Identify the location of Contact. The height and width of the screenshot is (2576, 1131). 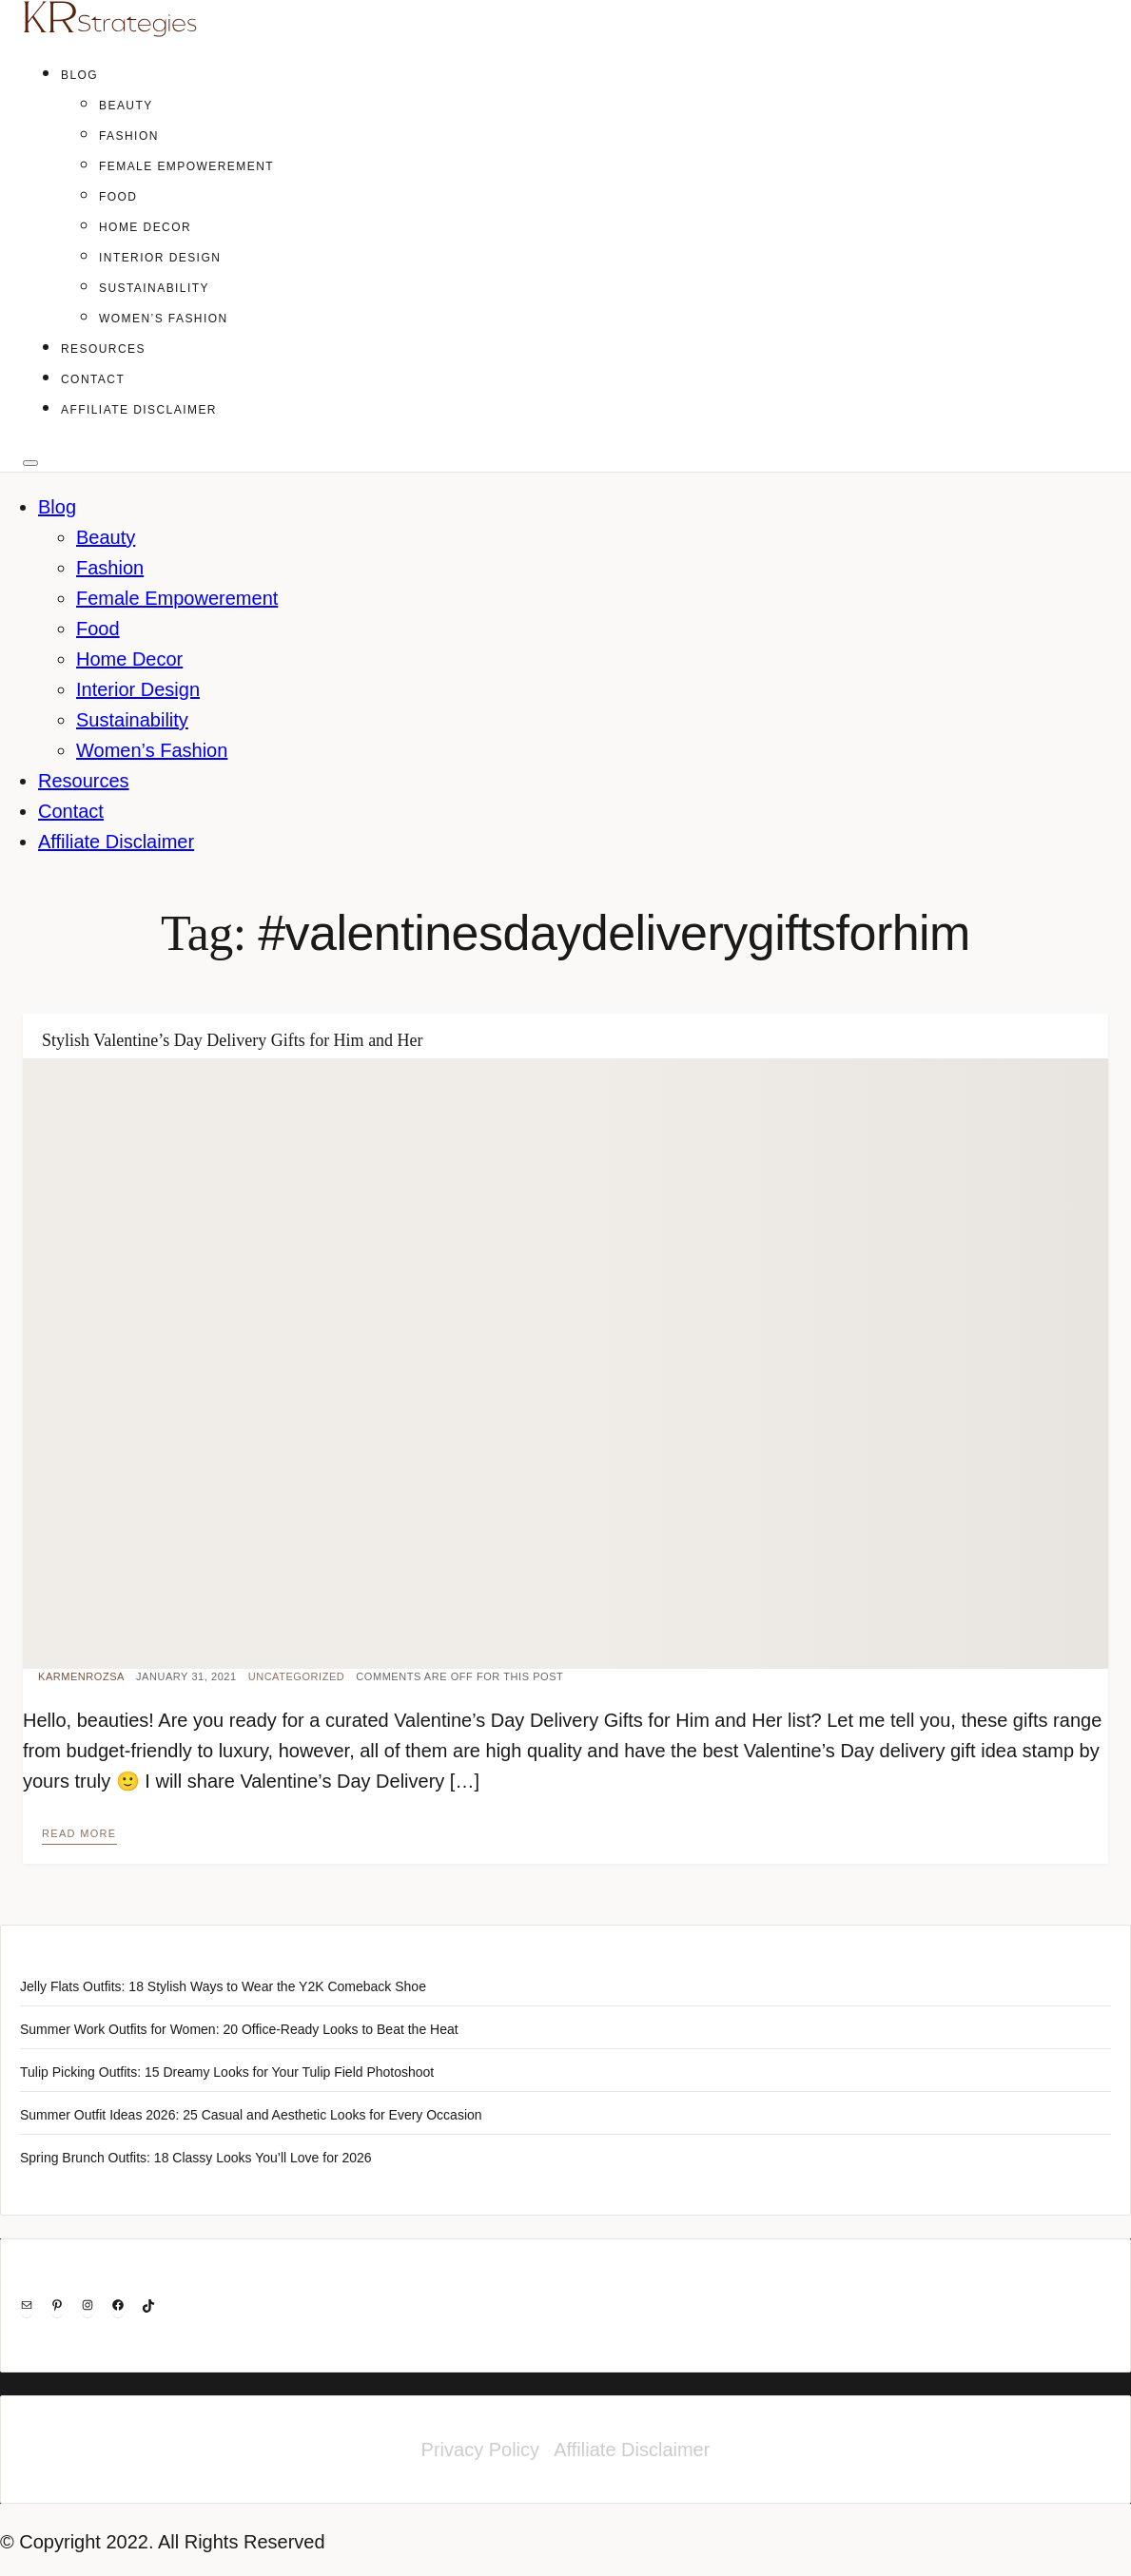
(93, 379).